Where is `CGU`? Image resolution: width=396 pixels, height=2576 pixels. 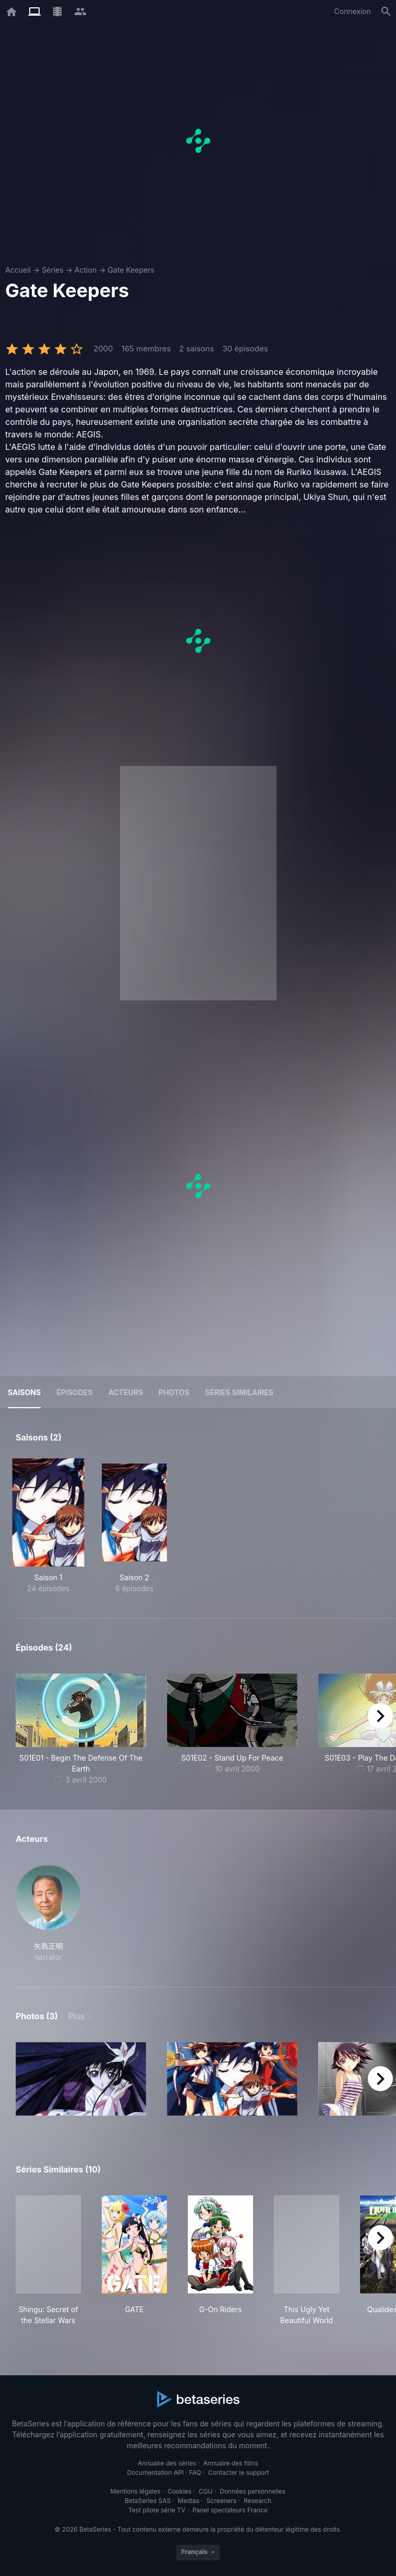
CGU is located at coordinates (206, 2491).